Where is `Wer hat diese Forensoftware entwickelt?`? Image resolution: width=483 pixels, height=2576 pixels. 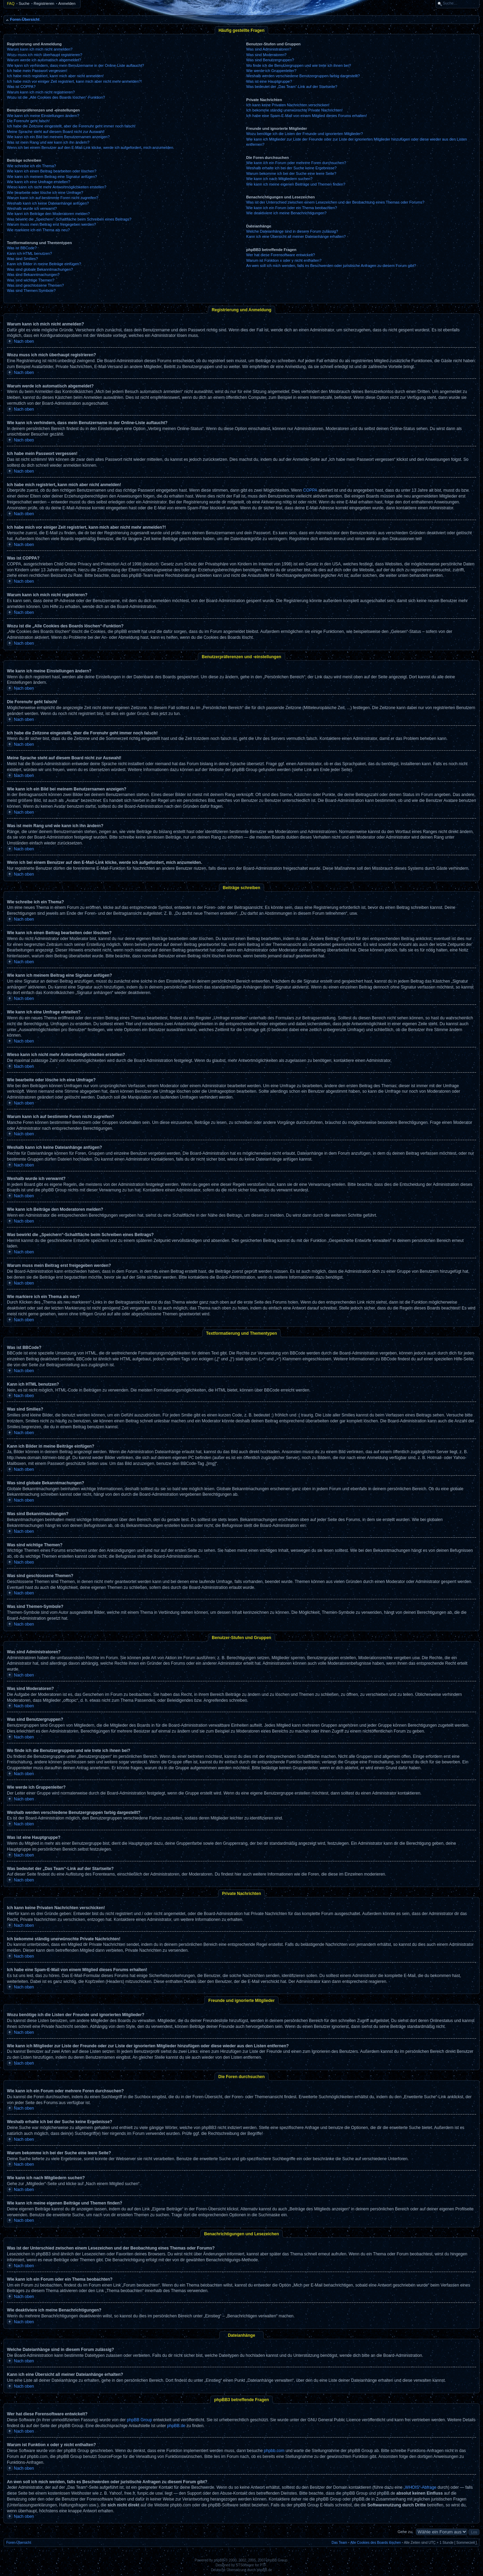
Wer hat diese Forensoftware entwickelt? is located at coordinates (280, 255).